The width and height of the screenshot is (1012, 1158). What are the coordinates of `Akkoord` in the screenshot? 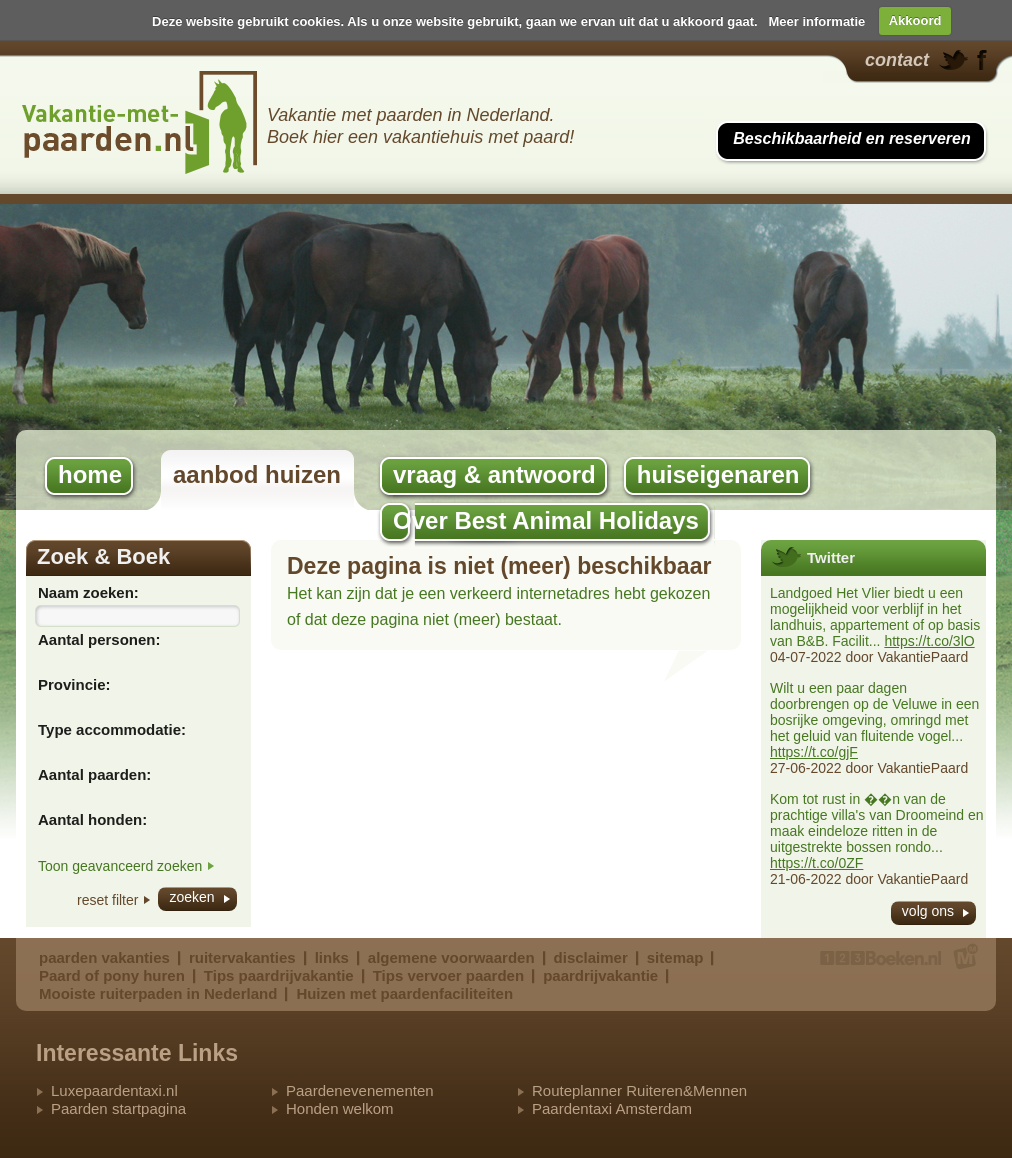 It's located at (915, 20).